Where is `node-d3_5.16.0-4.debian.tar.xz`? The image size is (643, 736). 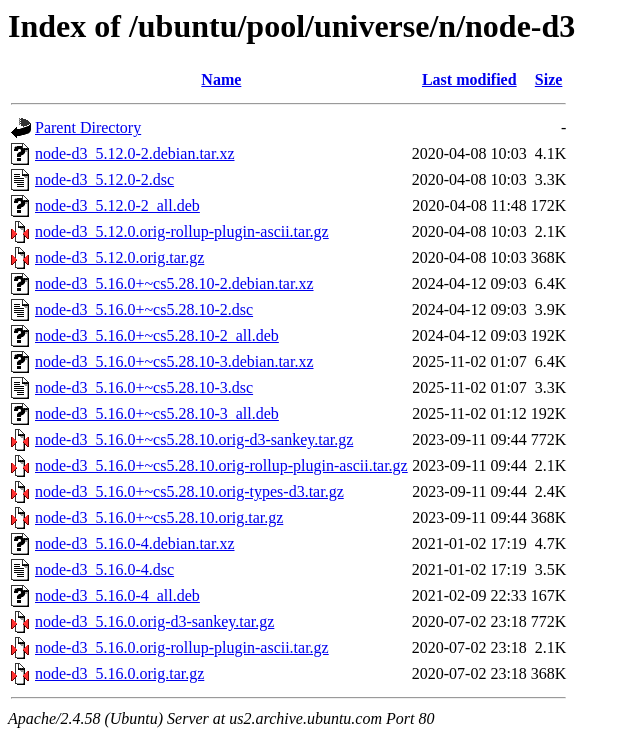 node-d3_5.16.0-4.debian.tar.xz is located at coordinates (135, 543).